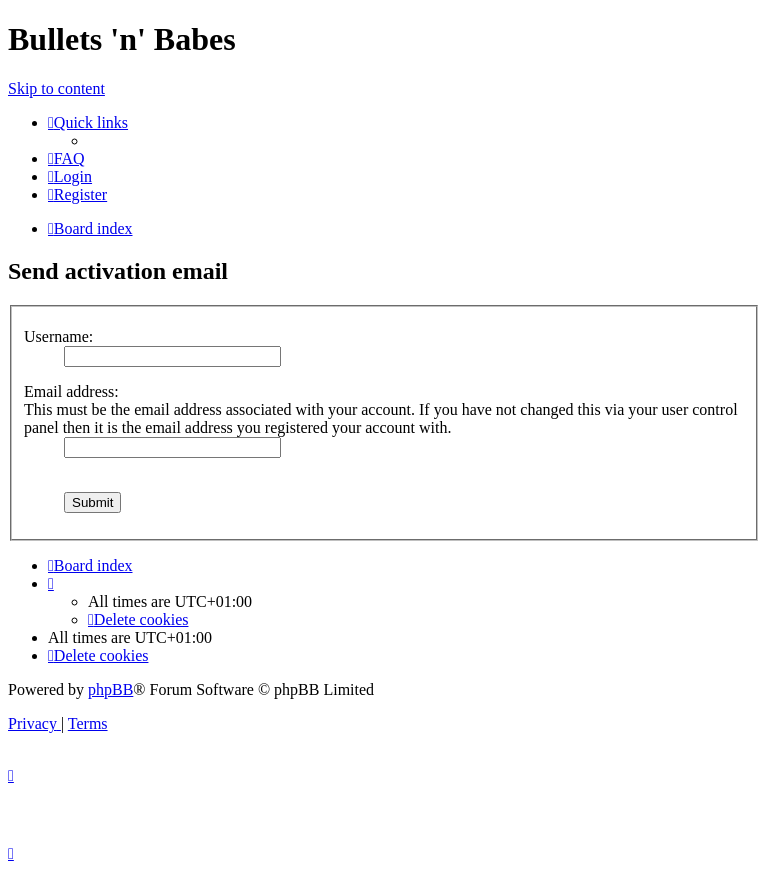 This screenshot has height=871, width=768. What do you see at coordinates (56, 88) in the screenshot?
I see `Skip to content` at bounding box center [56, 88].